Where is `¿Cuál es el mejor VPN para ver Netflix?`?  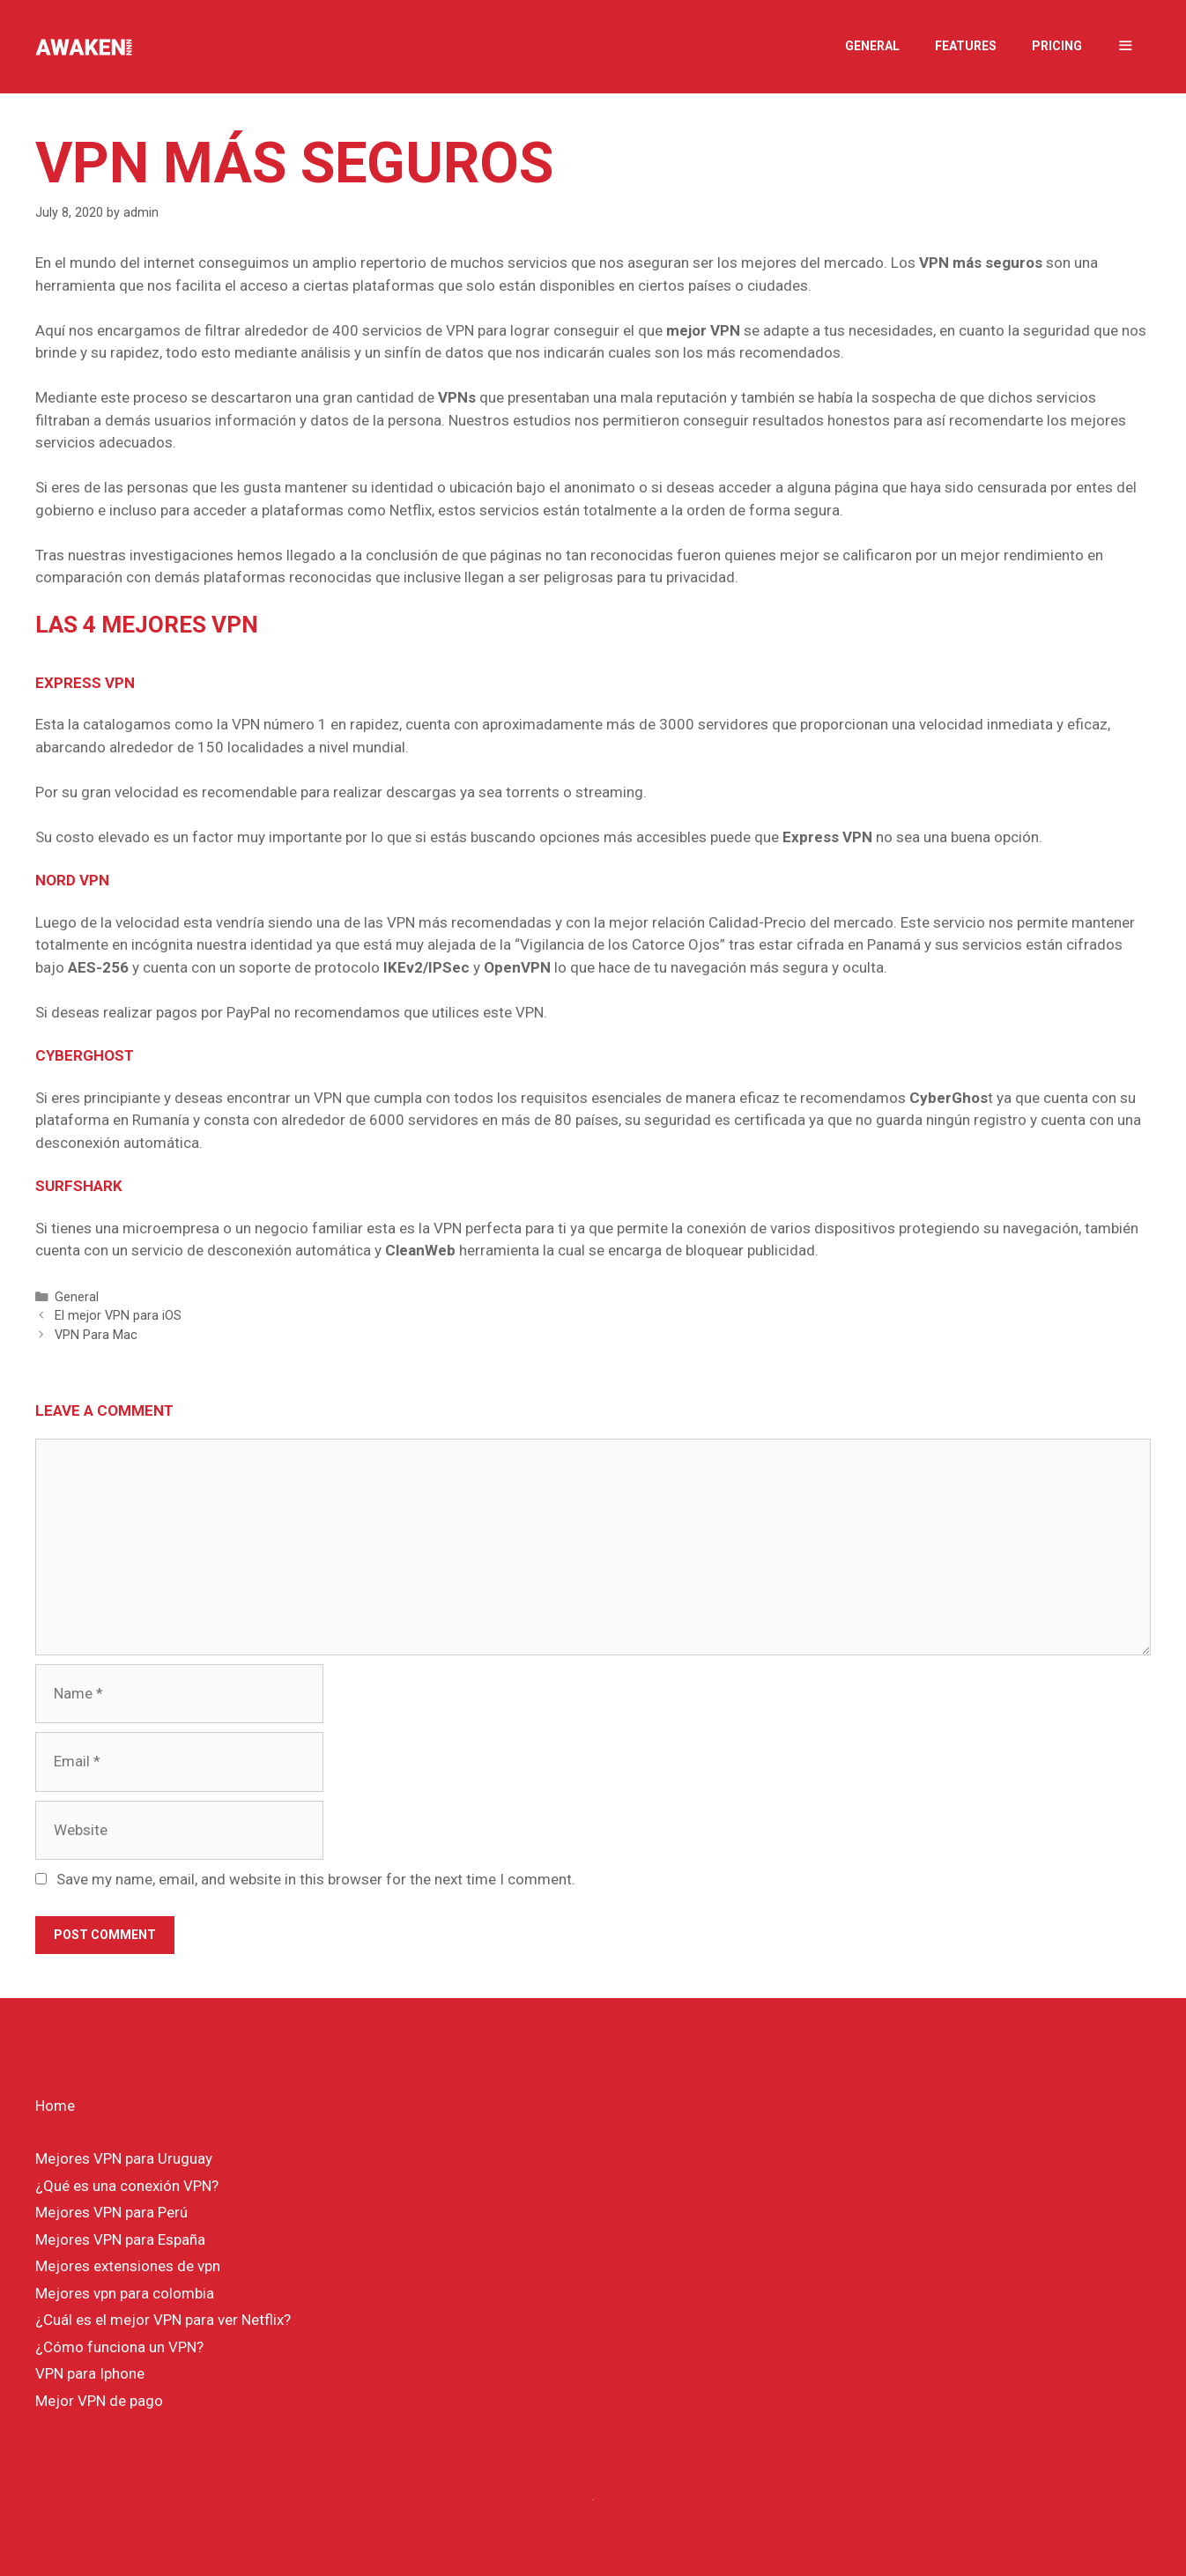 ¿Cuál es el mejor VPN para ver Netflix? is located at coordinates (163, 2319).